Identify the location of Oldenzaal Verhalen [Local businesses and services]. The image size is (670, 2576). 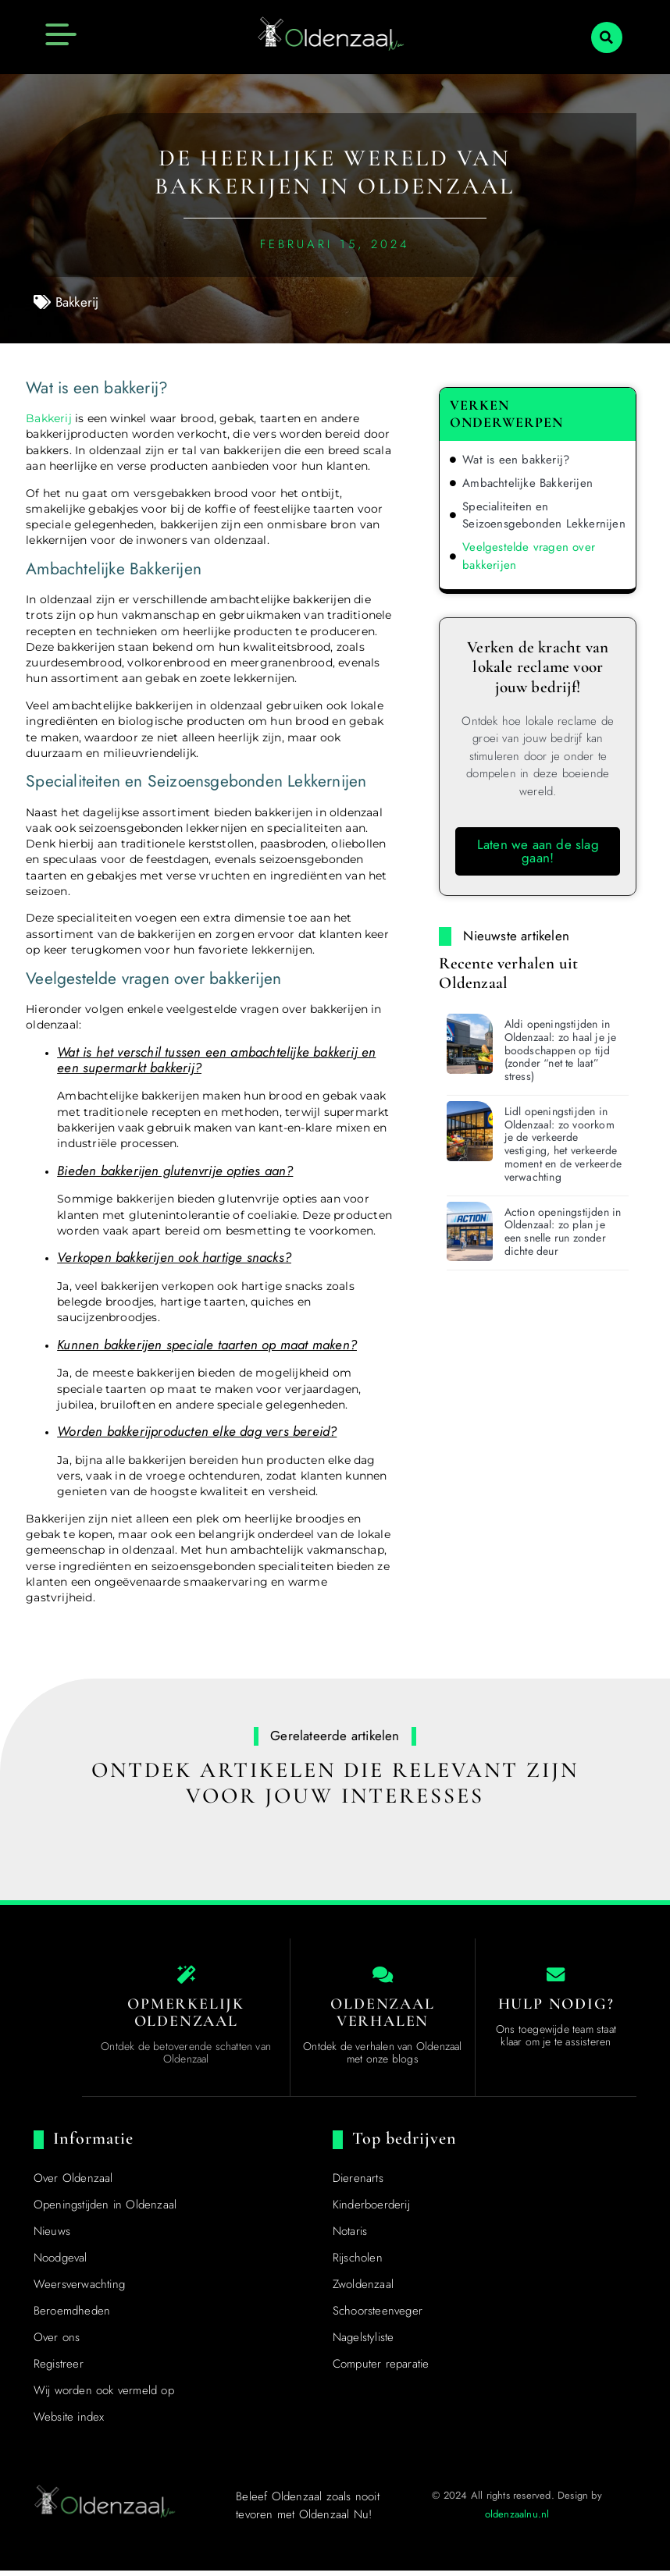
(382, 2018).